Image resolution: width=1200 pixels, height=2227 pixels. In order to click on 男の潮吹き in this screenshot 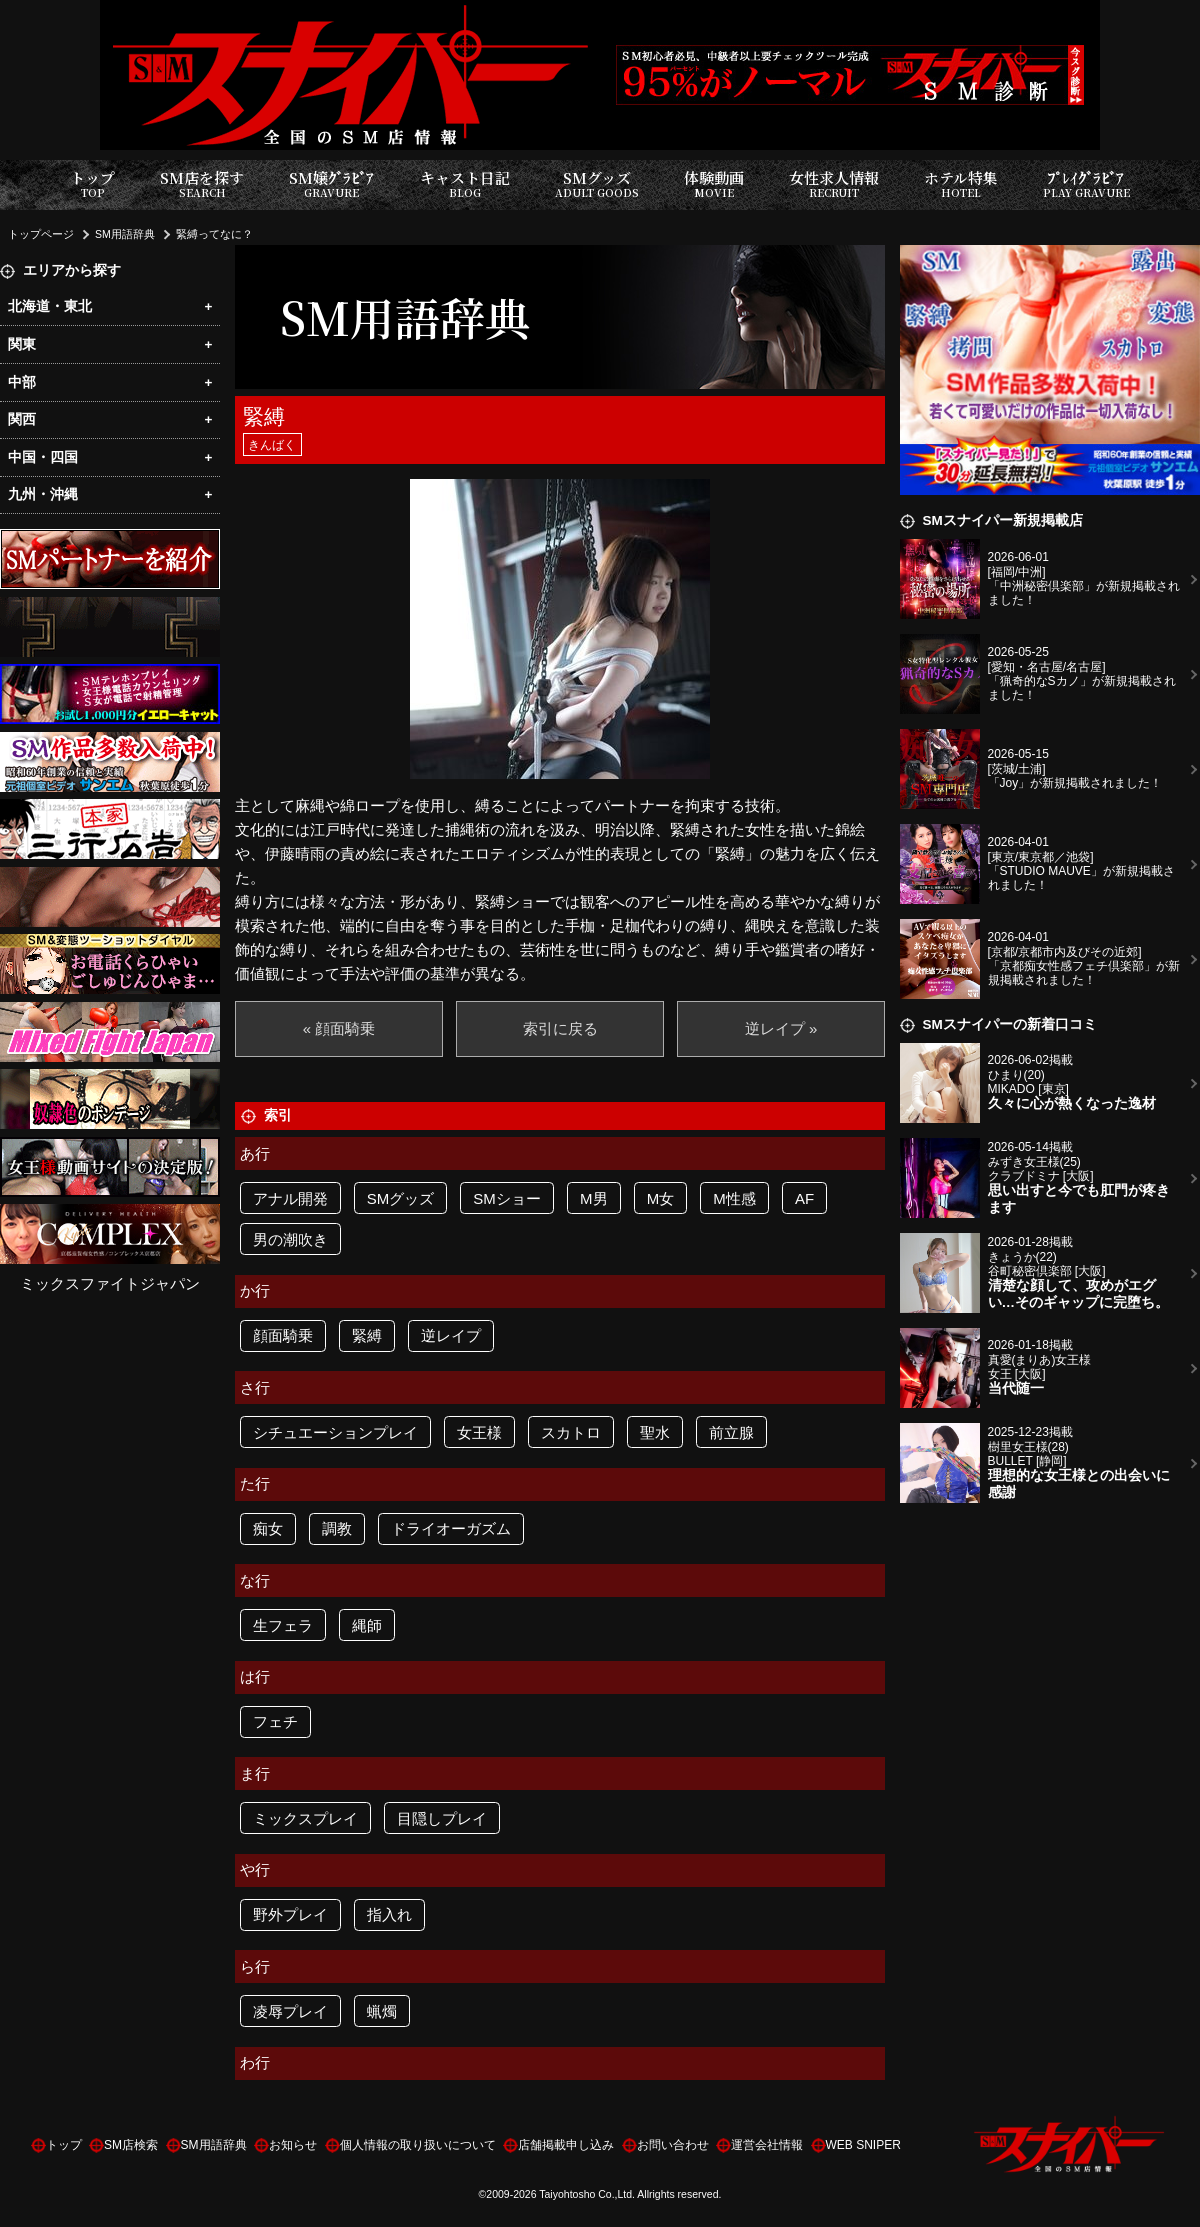, I will do `click(290, 1239)`.